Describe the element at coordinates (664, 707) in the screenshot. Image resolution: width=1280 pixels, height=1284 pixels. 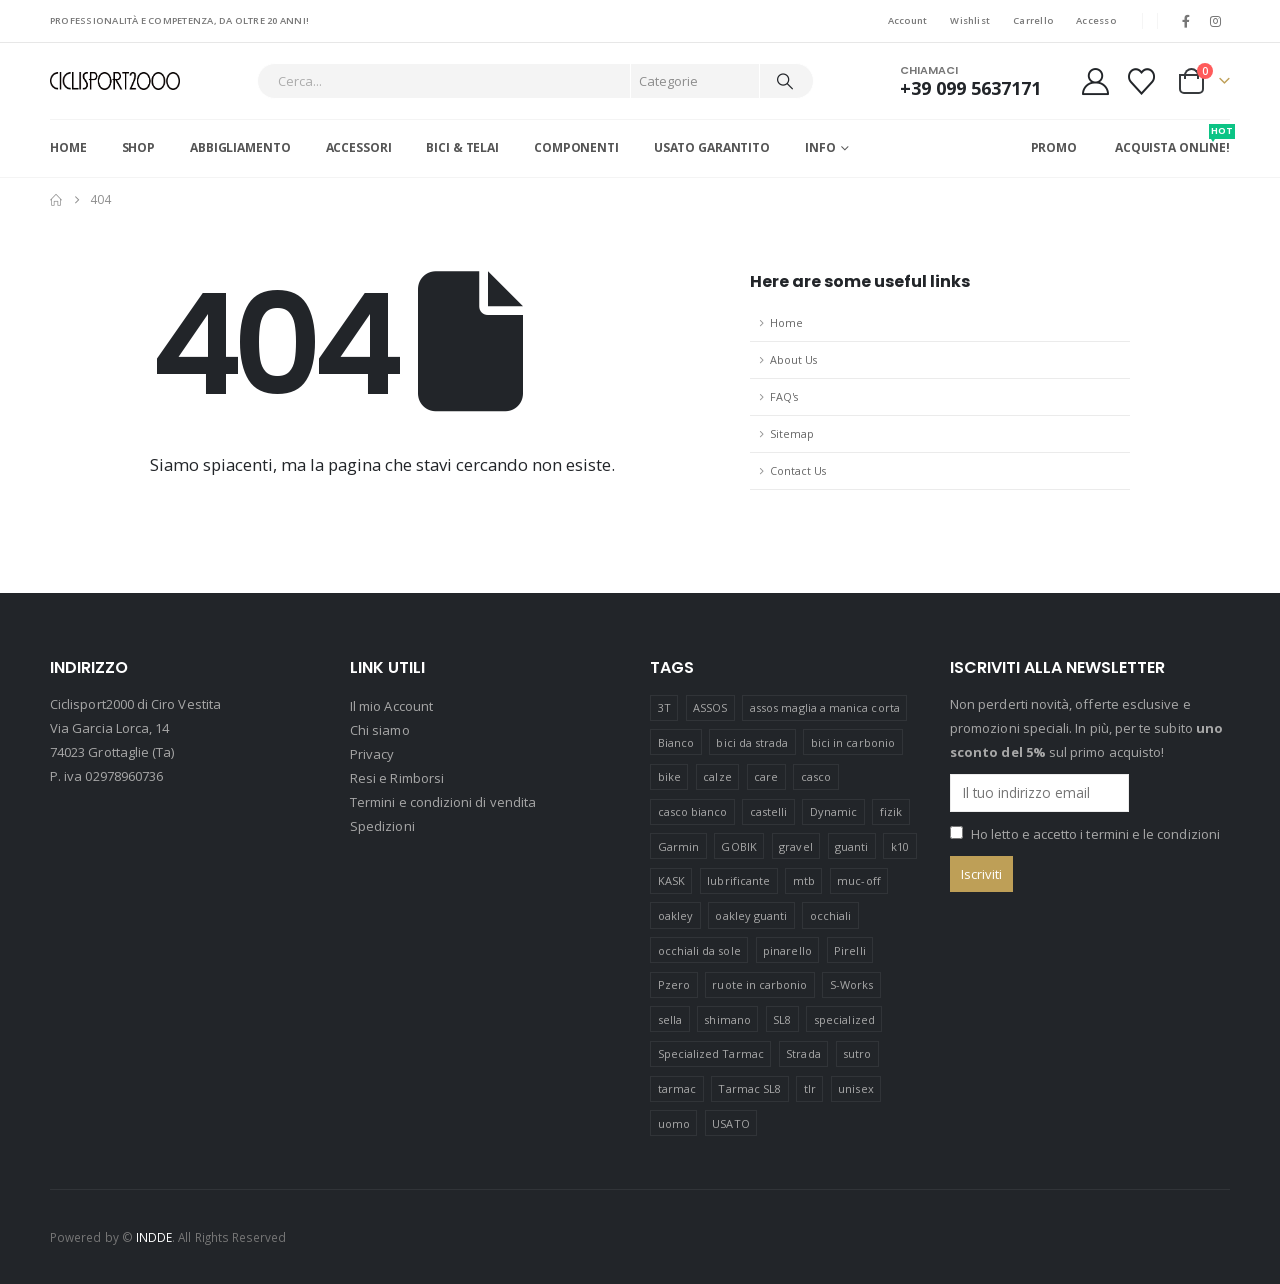
I see `3T [3T (14 prodotti)]` at that location.